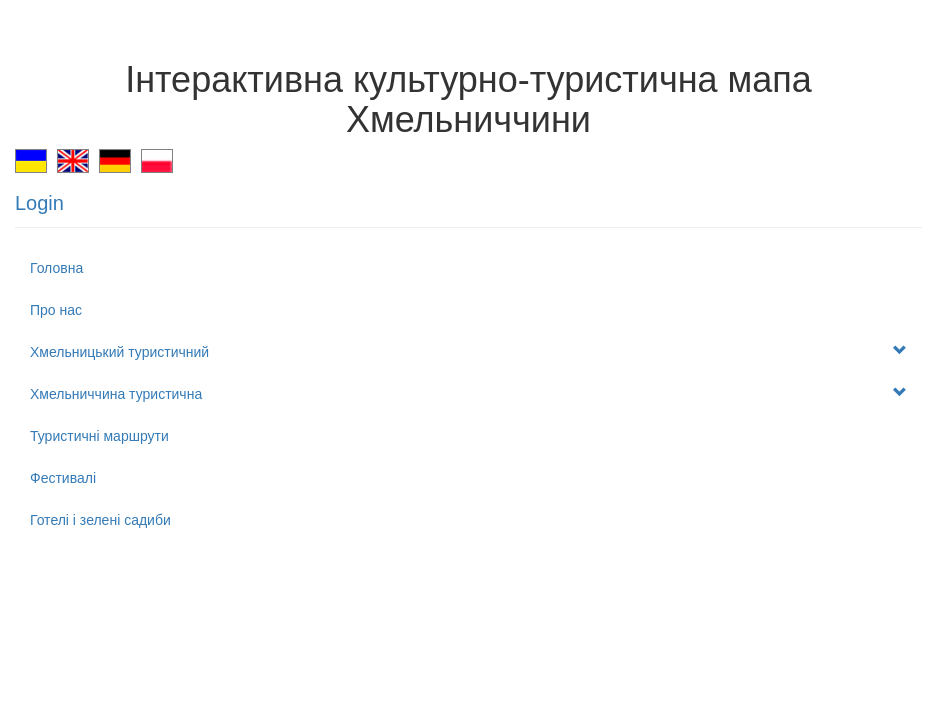 This screenshot has width=937, height=720. I want to click on Login, so click(39, 203).